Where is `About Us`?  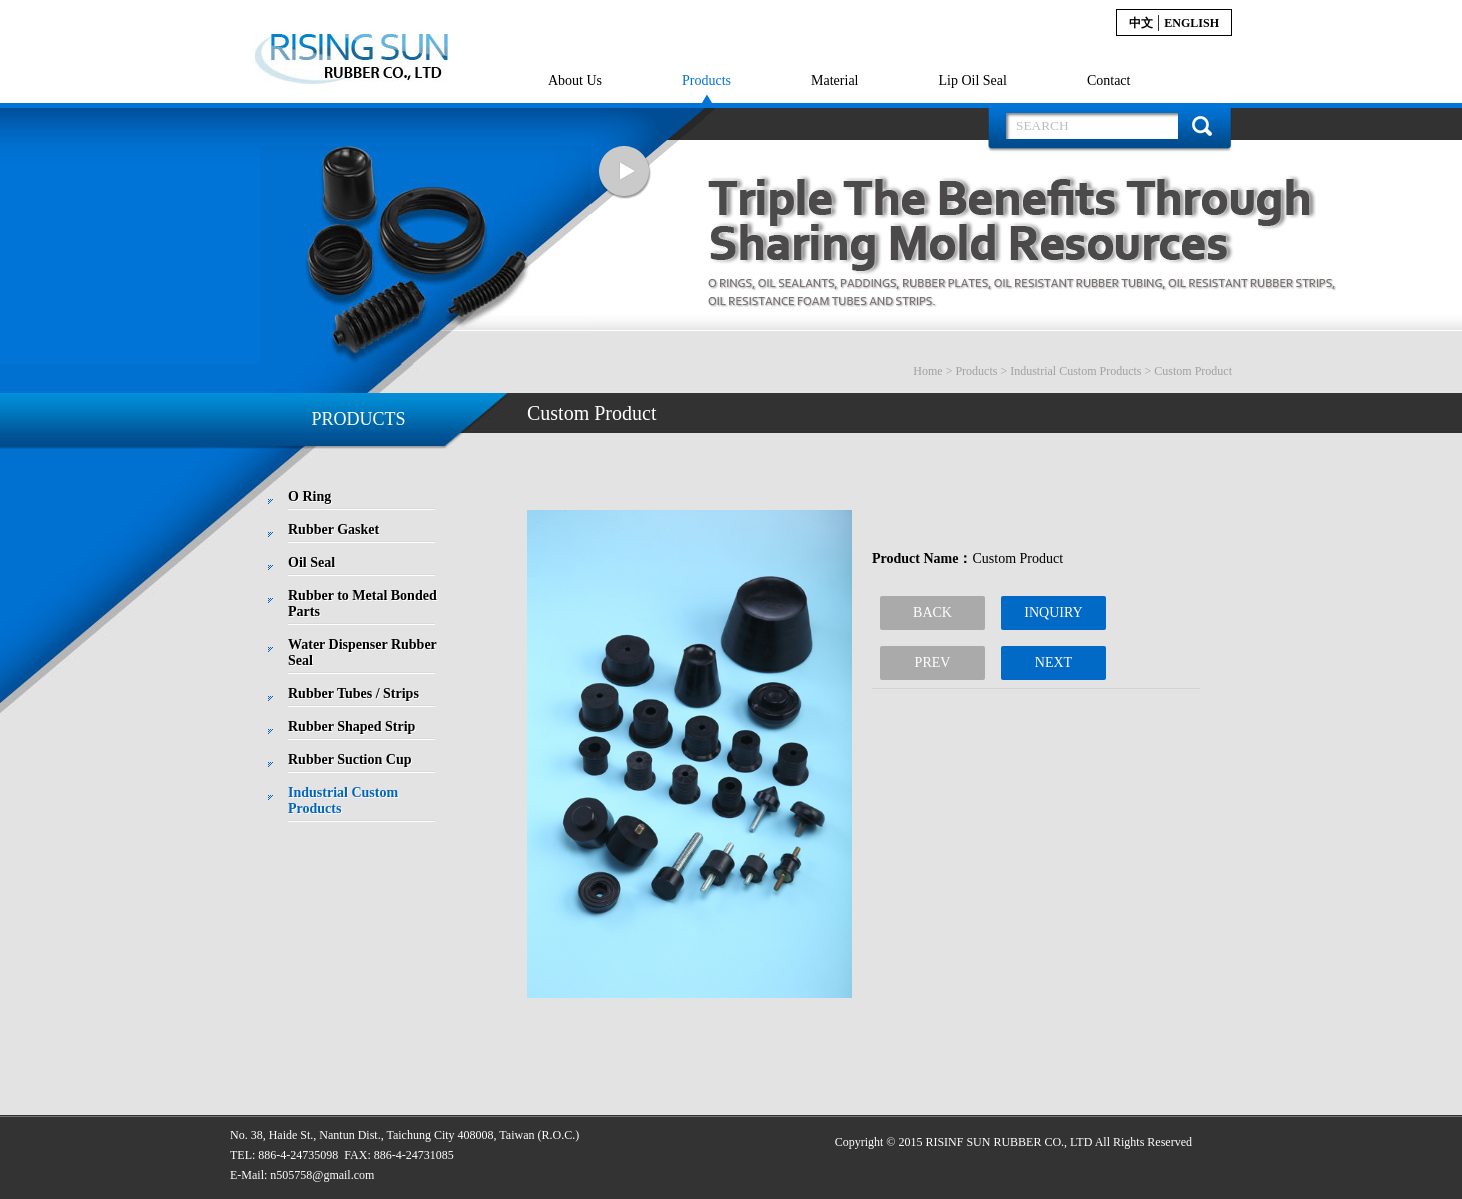 About Us is located at coordinates (575, 80).